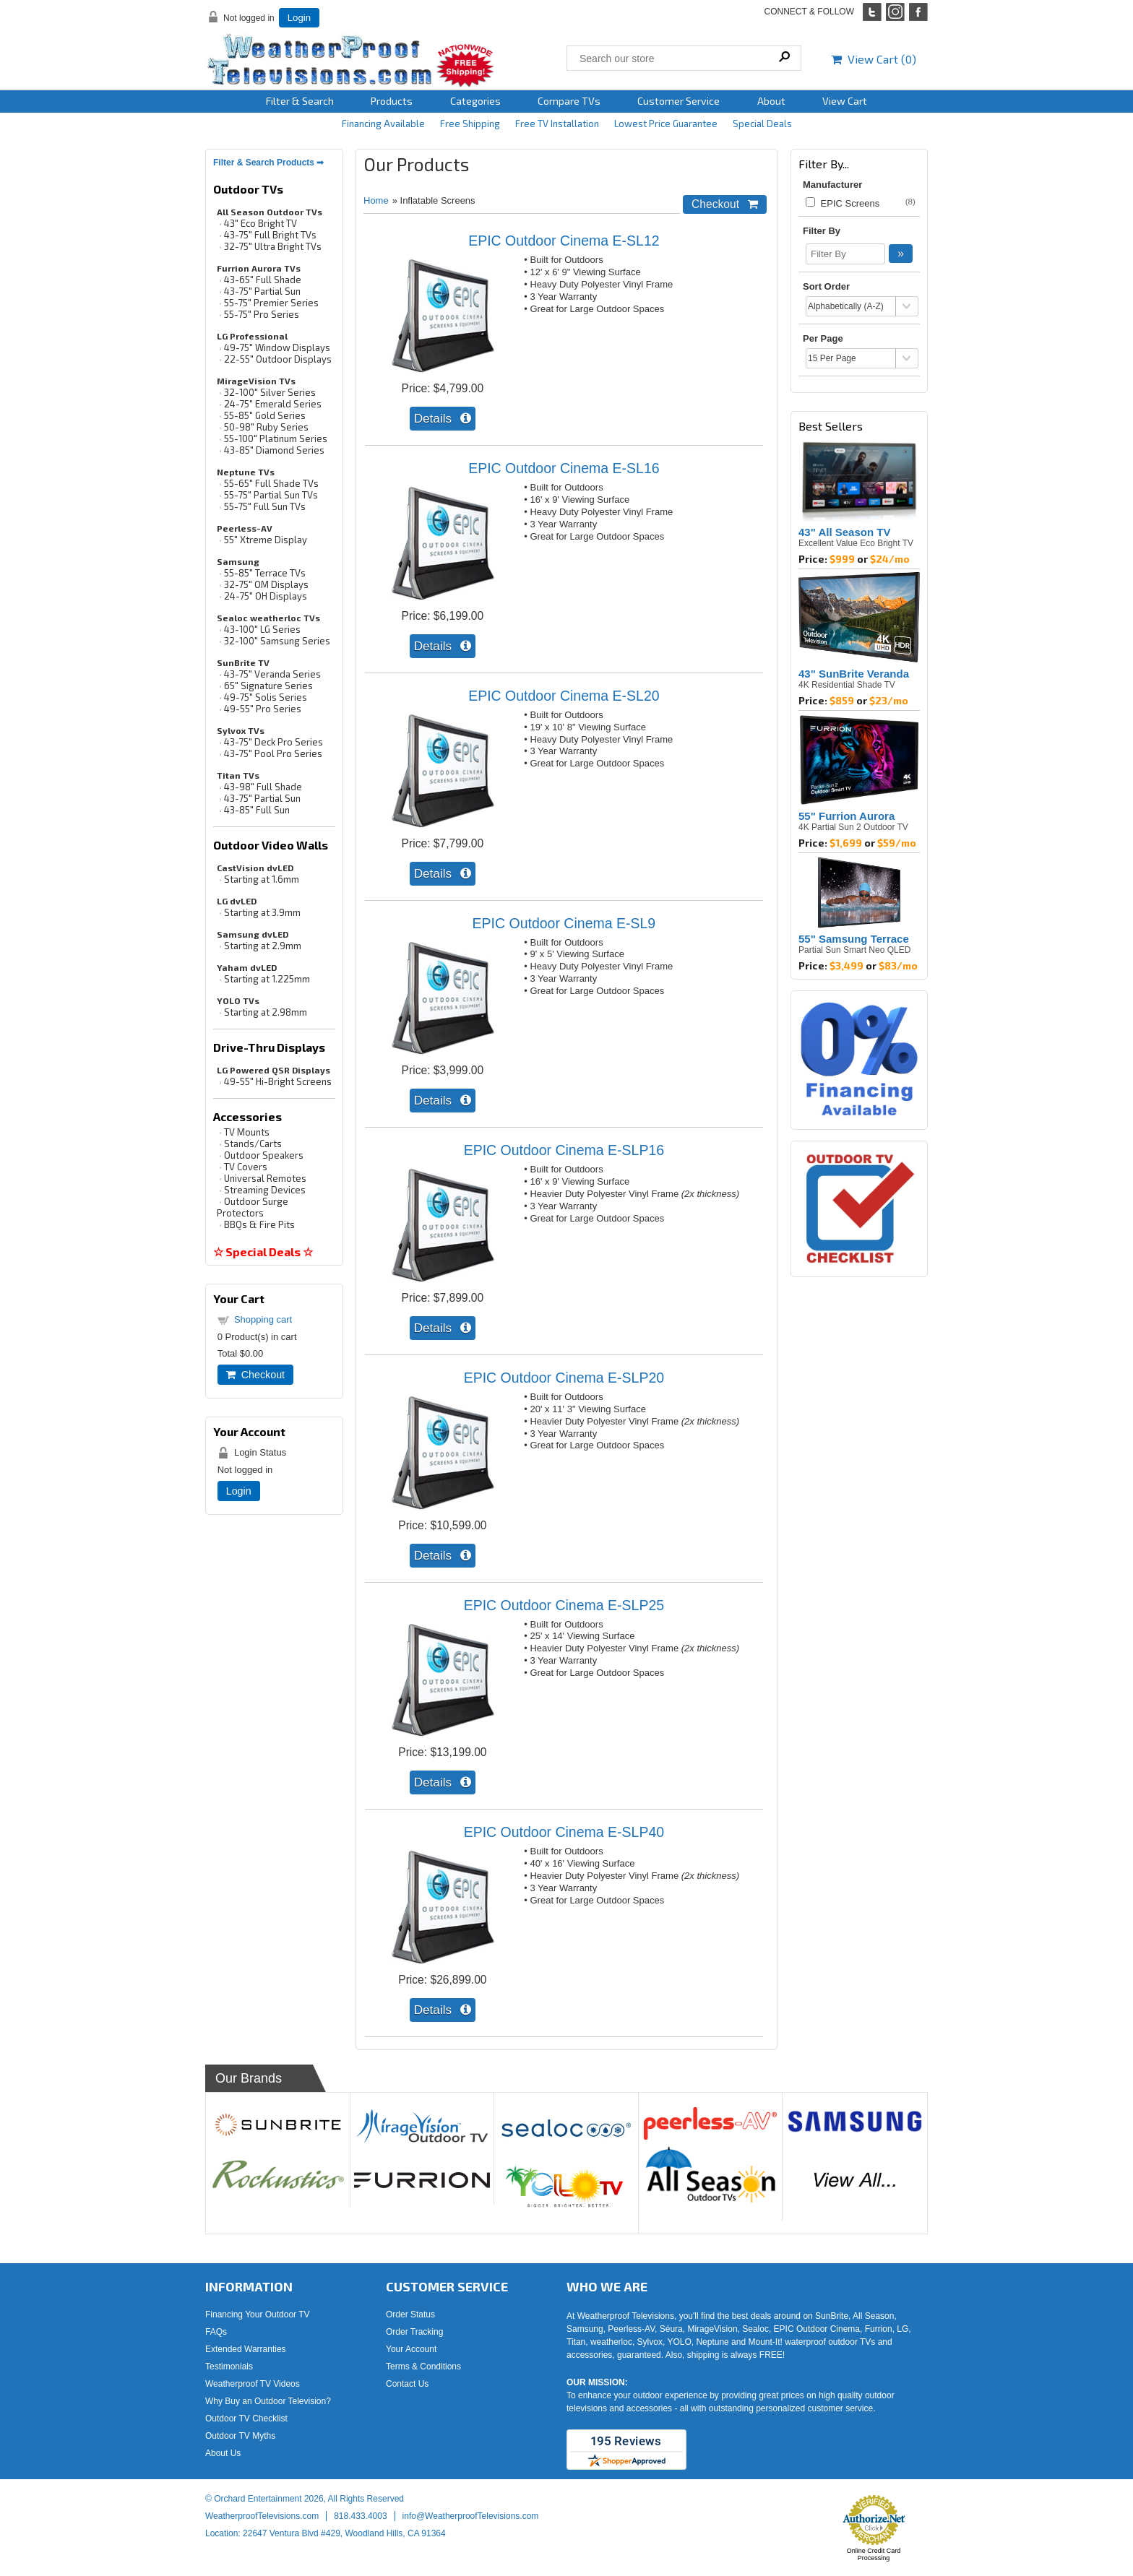 This screenshot has width=1133, height=2576. Describe the element at coordinates (262, 291) in the screenshot. I see `43-75" Partial Sun` at that location.